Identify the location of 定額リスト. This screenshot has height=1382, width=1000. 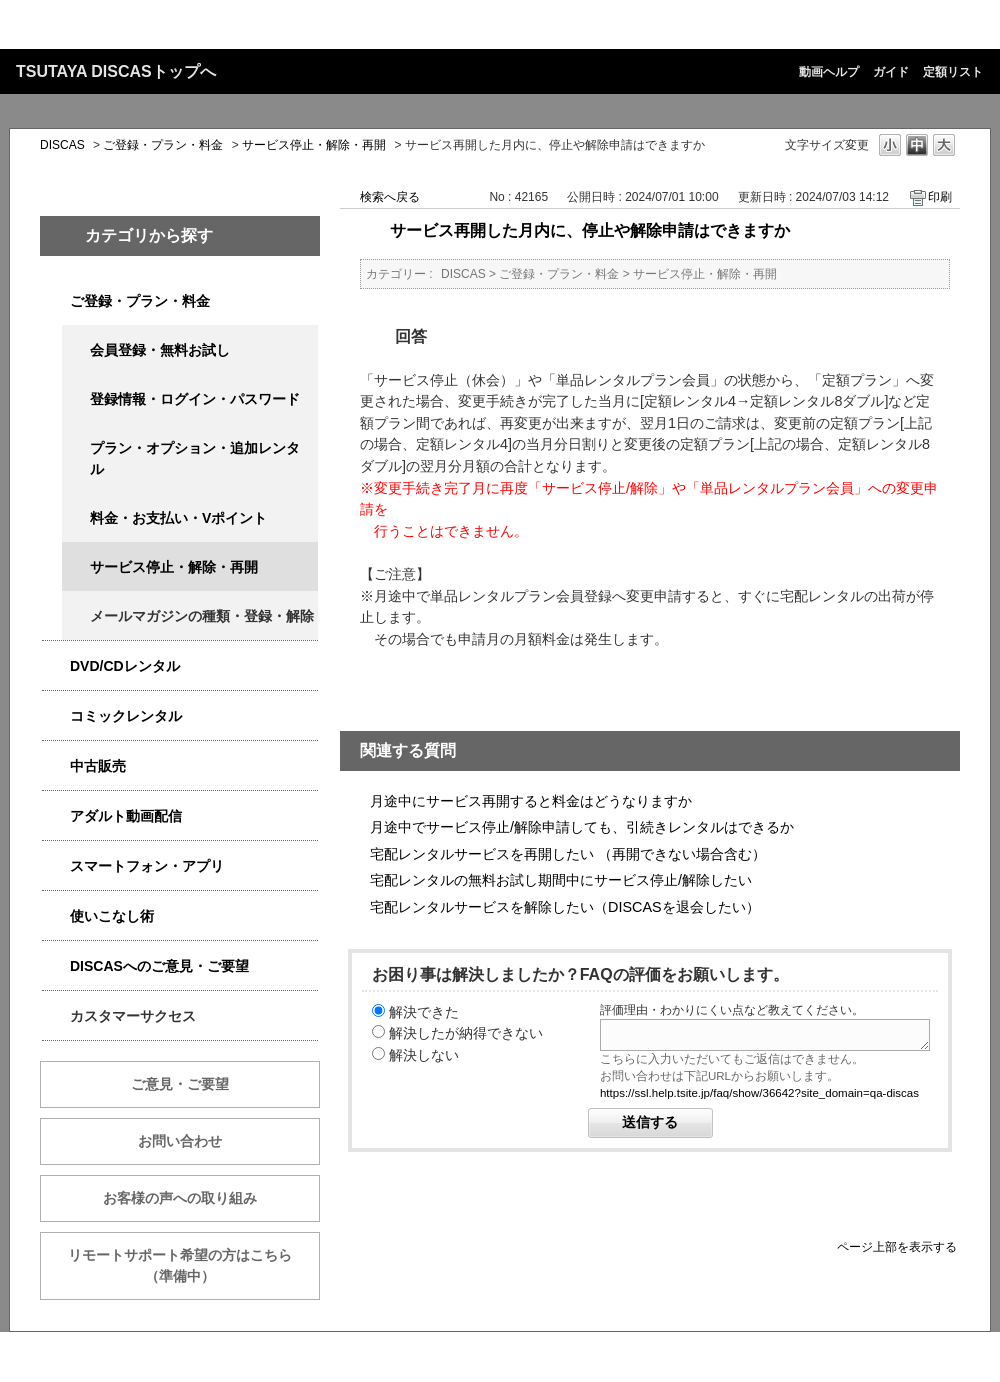
(953, 72).